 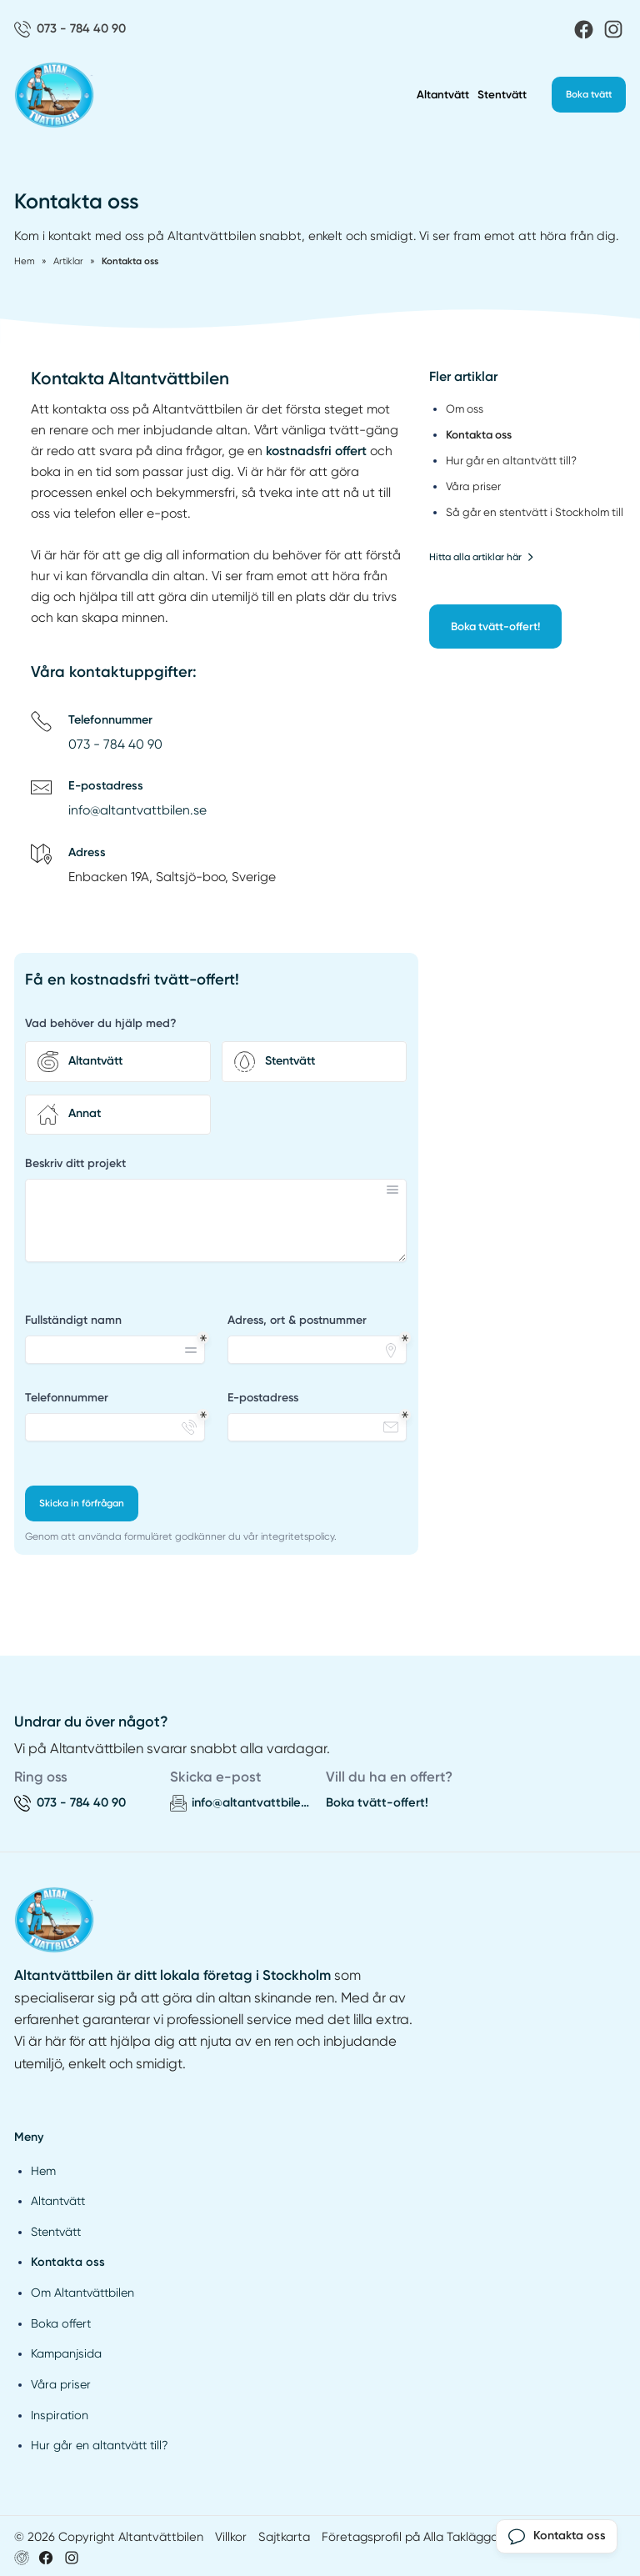 What do you see at coordinates (59, 2415) in the screenshot?
I see `Inspiration` at bounding box center [59, 2415].